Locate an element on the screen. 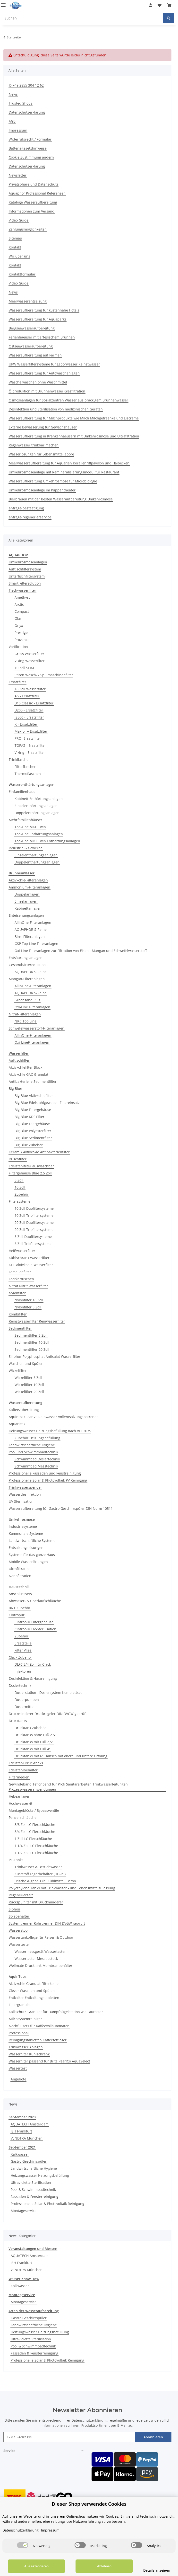 The height and width of the screenshot is (2576, 178). K - Ersatzfilter is located at coordinates (26, 724).